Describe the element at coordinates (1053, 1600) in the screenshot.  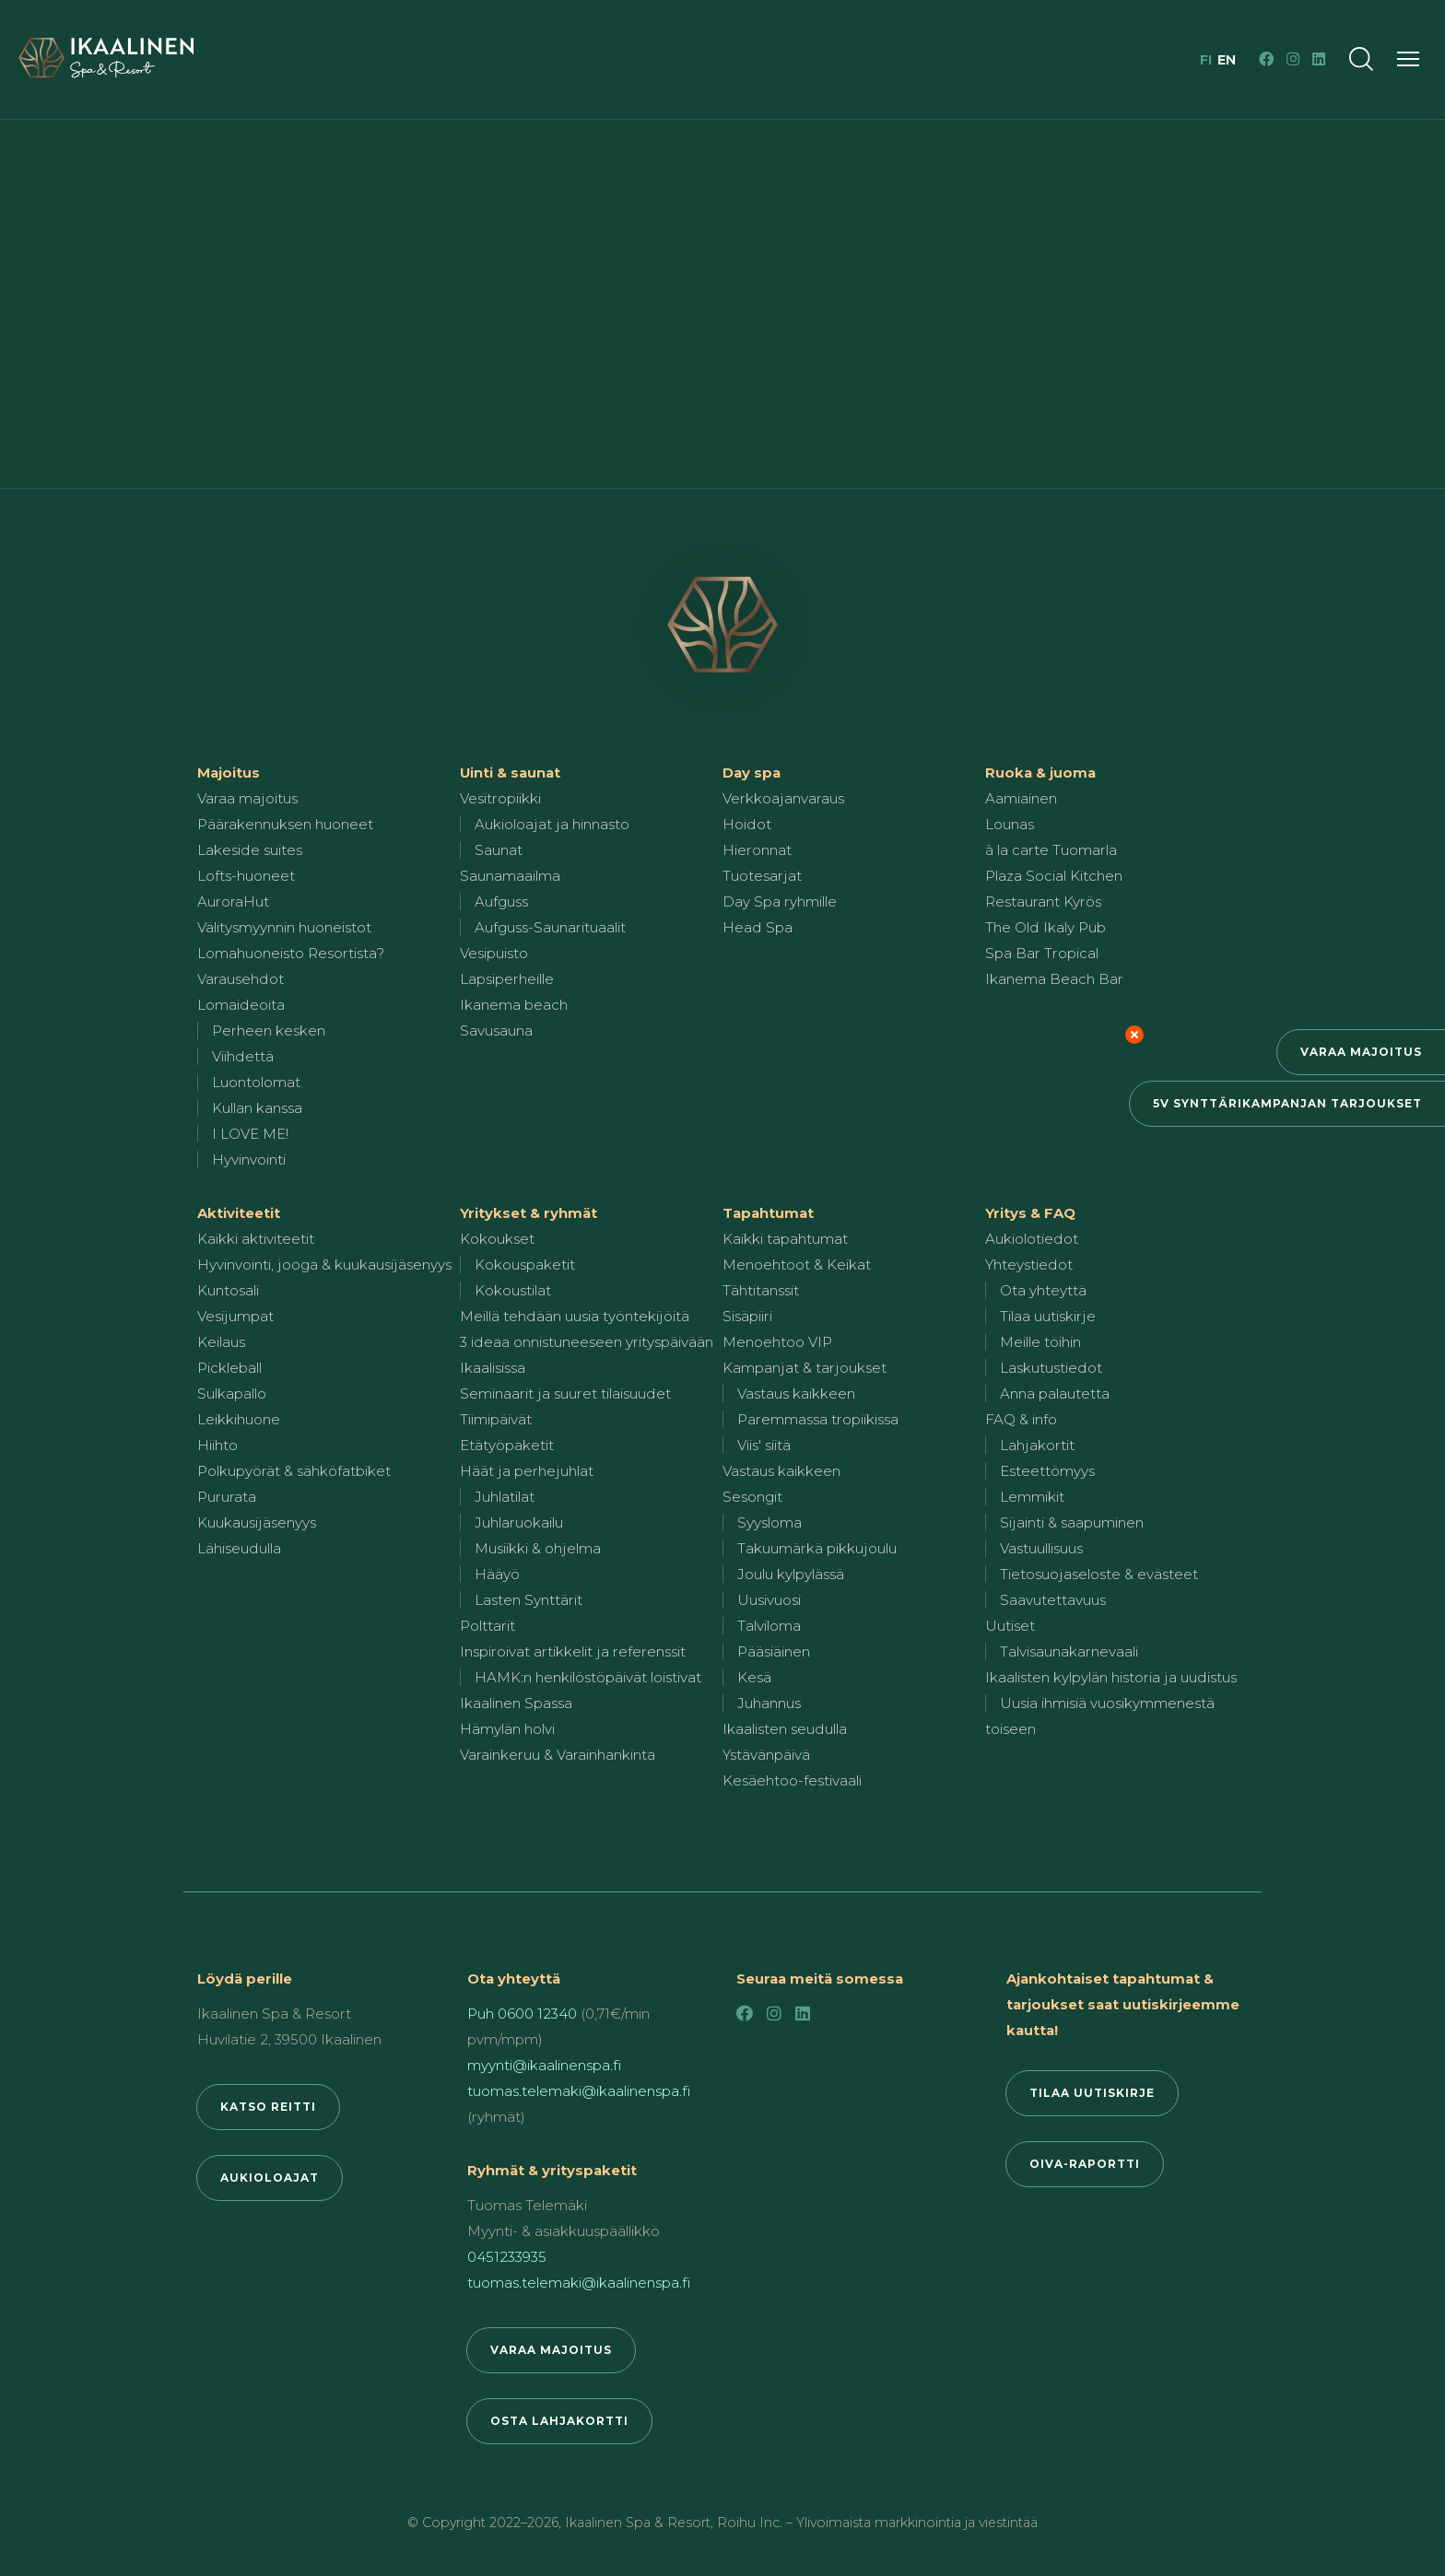
I see `Saavutettavuus` at that location.